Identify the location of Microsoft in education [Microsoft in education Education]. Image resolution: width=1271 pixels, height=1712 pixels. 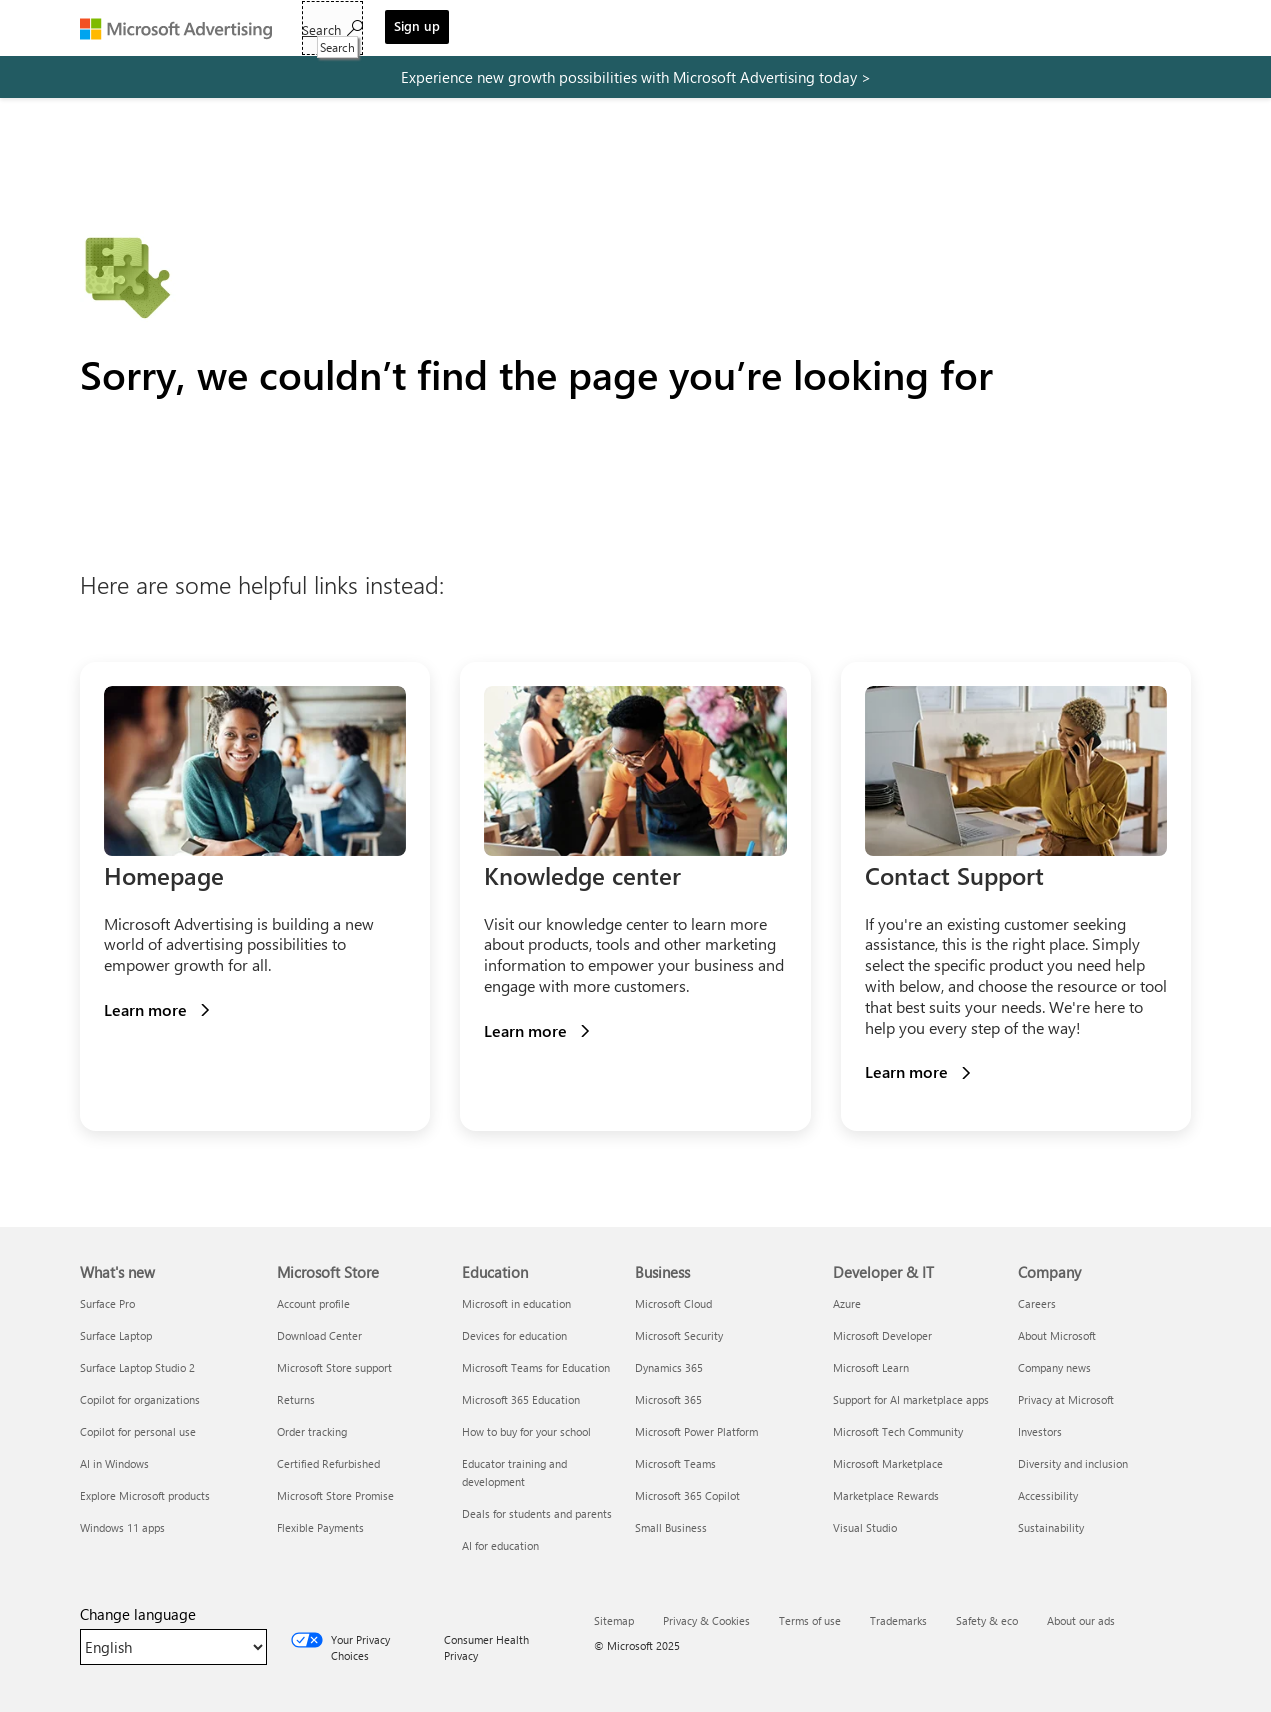
(516, 1303).